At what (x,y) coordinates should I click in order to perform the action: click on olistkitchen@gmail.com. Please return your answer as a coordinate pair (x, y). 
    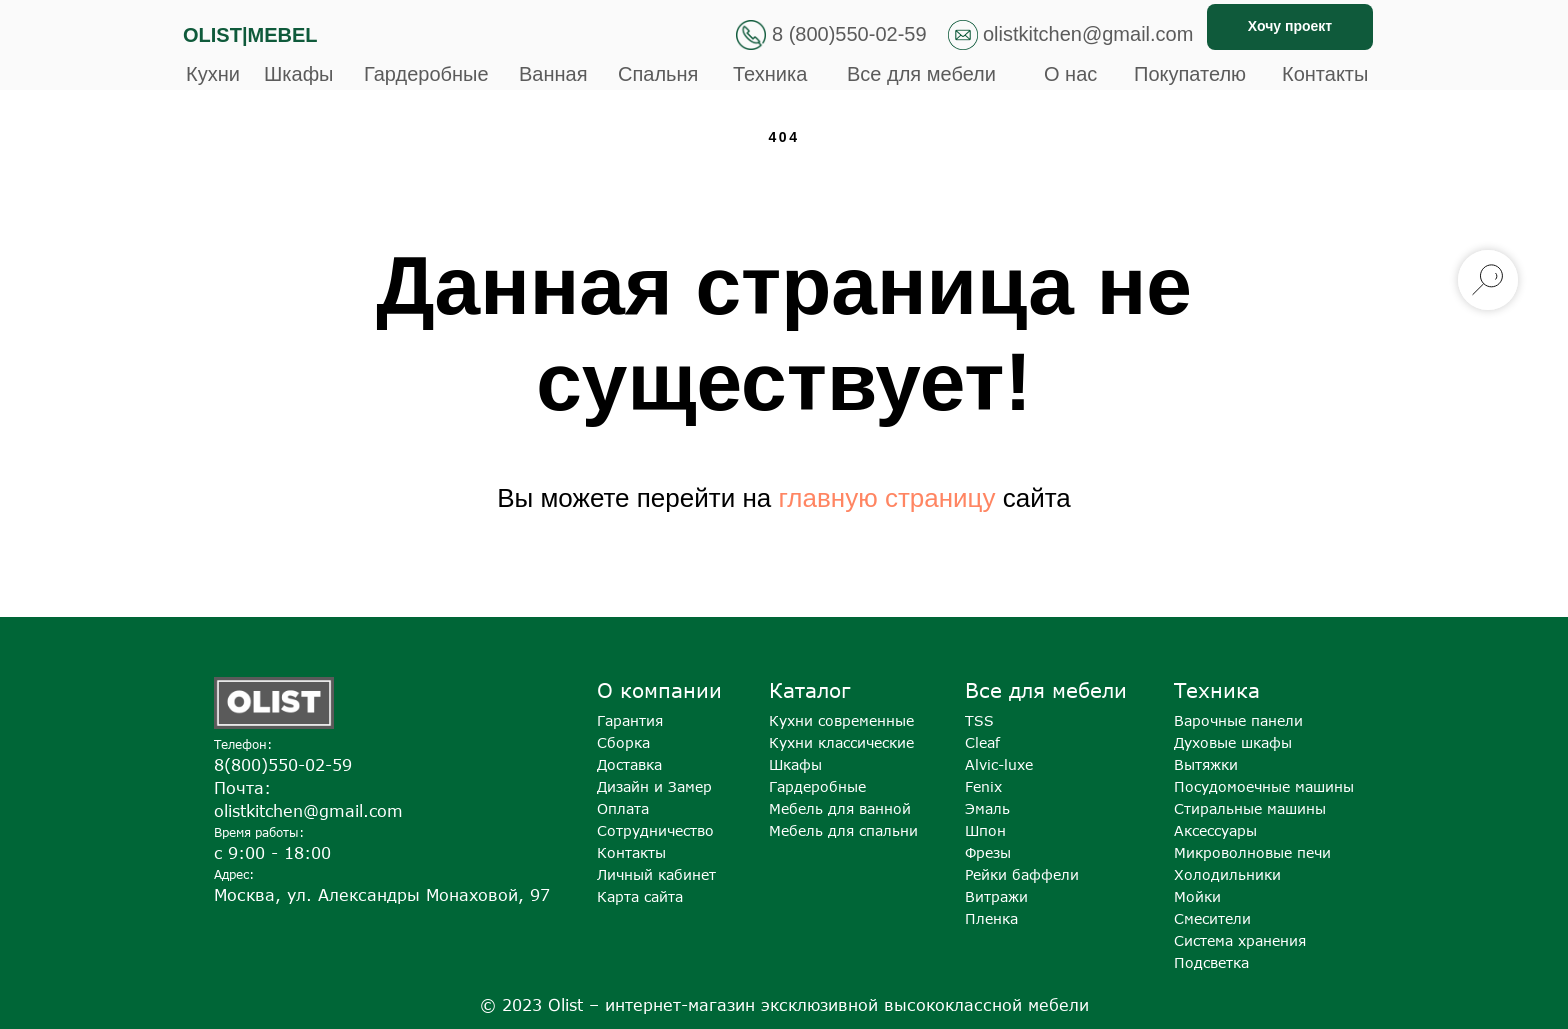
    Looking at the image, I should click on (1088, 34).